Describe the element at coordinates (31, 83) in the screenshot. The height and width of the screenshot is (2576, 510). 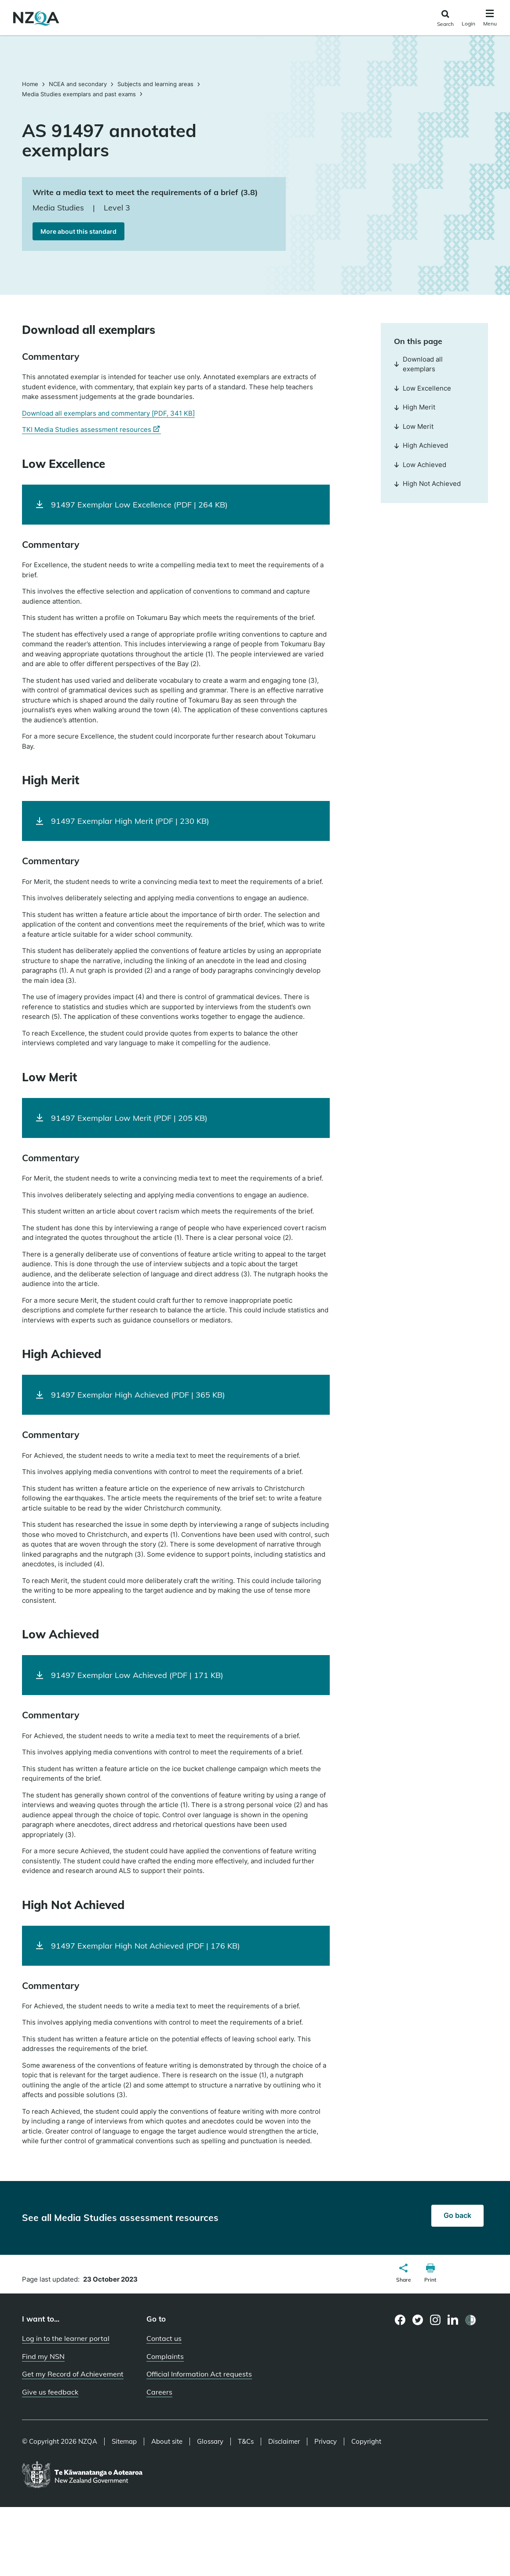
I see `Home` at that location.